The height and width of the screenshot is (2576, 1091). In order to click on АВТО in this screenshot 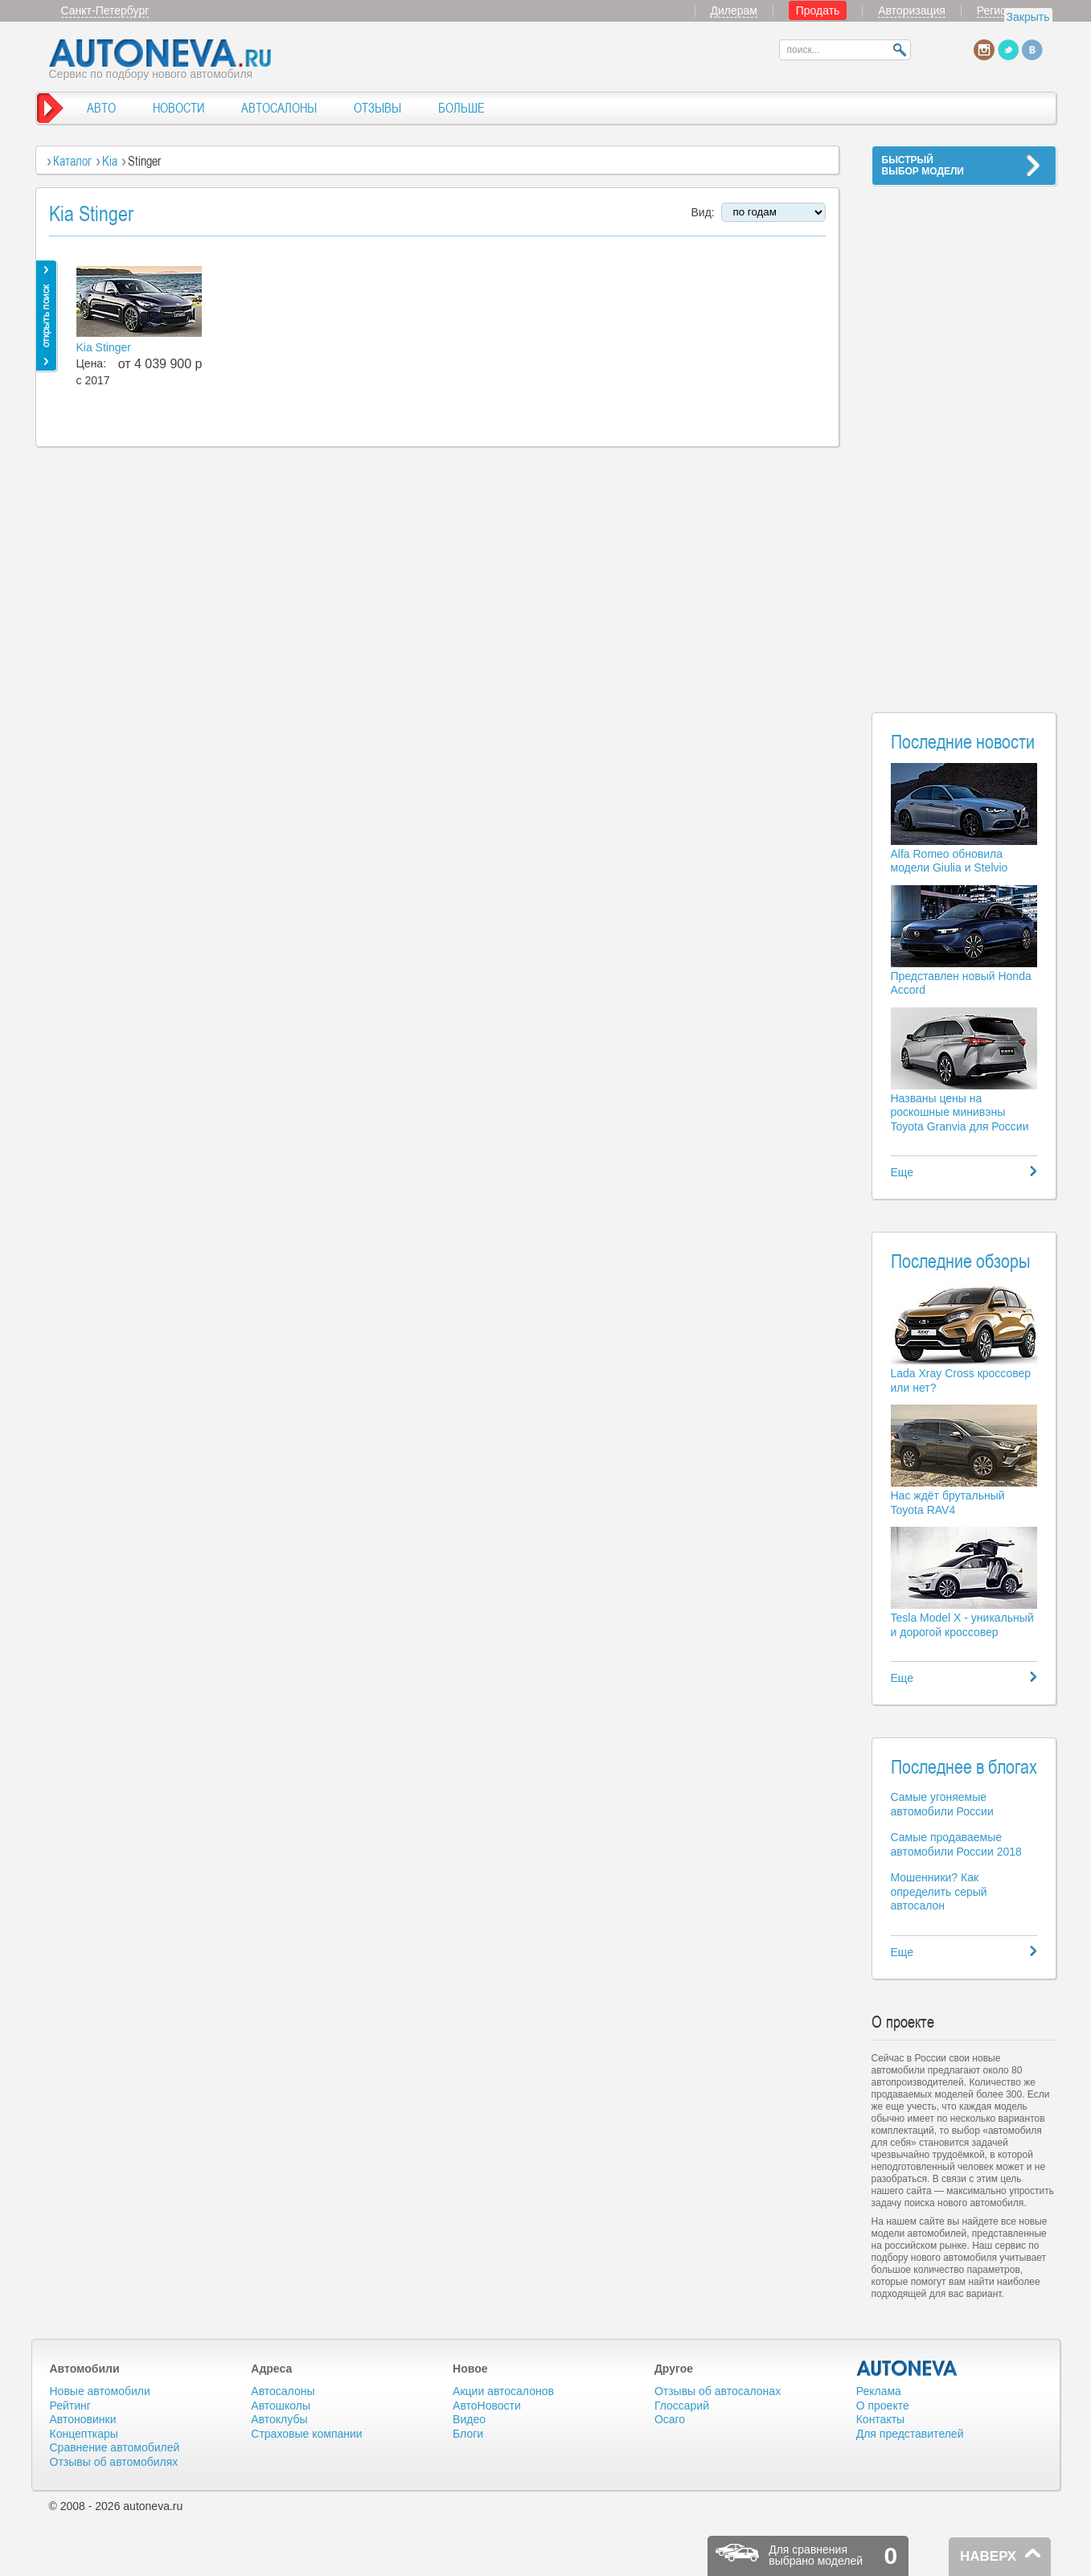, I will do `click(101, 108)`.